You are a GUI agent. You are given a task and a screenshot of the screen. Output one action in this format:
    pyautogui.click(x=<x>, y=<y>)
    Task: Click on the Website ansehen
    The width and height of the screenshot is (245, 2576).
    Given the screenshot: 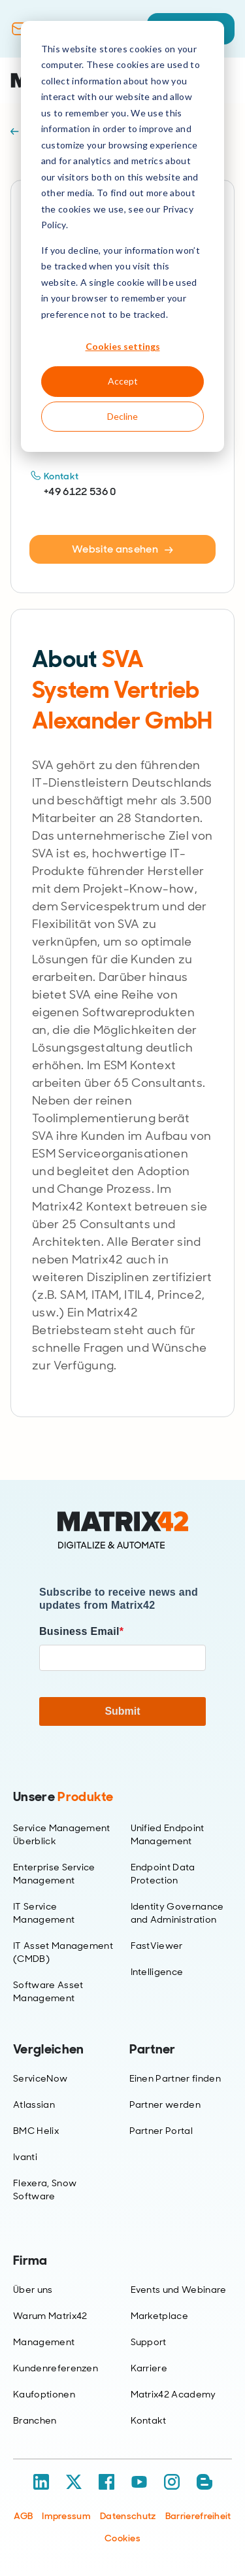 What is the action you would take?
    pyautogui.click(x=122, y=549)
    